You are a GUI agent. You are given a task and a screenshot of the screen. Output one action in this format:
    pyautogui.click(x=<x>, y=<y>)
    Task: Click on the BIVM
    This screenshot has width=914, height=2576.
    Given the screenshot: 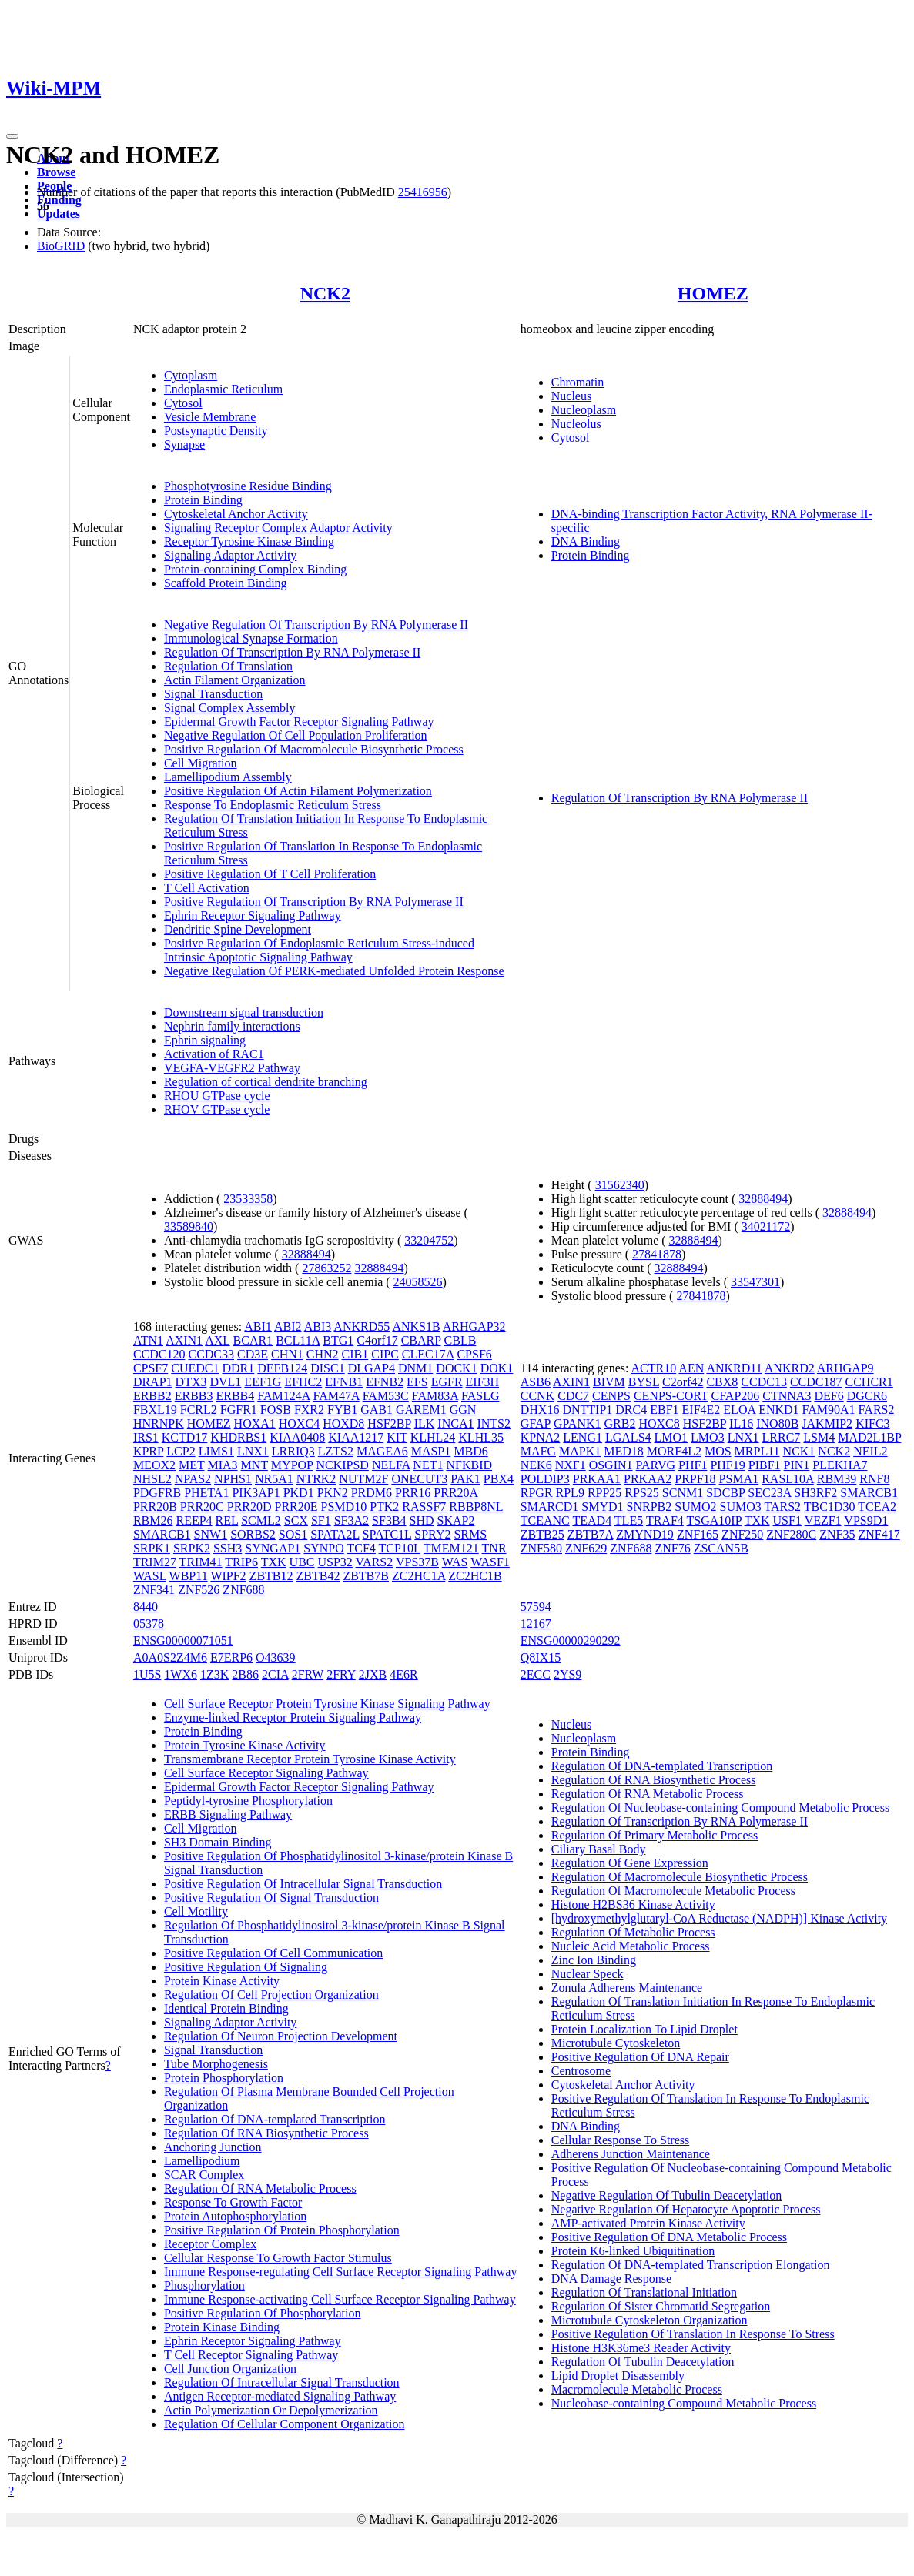 What is the action you would take?
    pyautogui.click(x=609, y=1381)
    